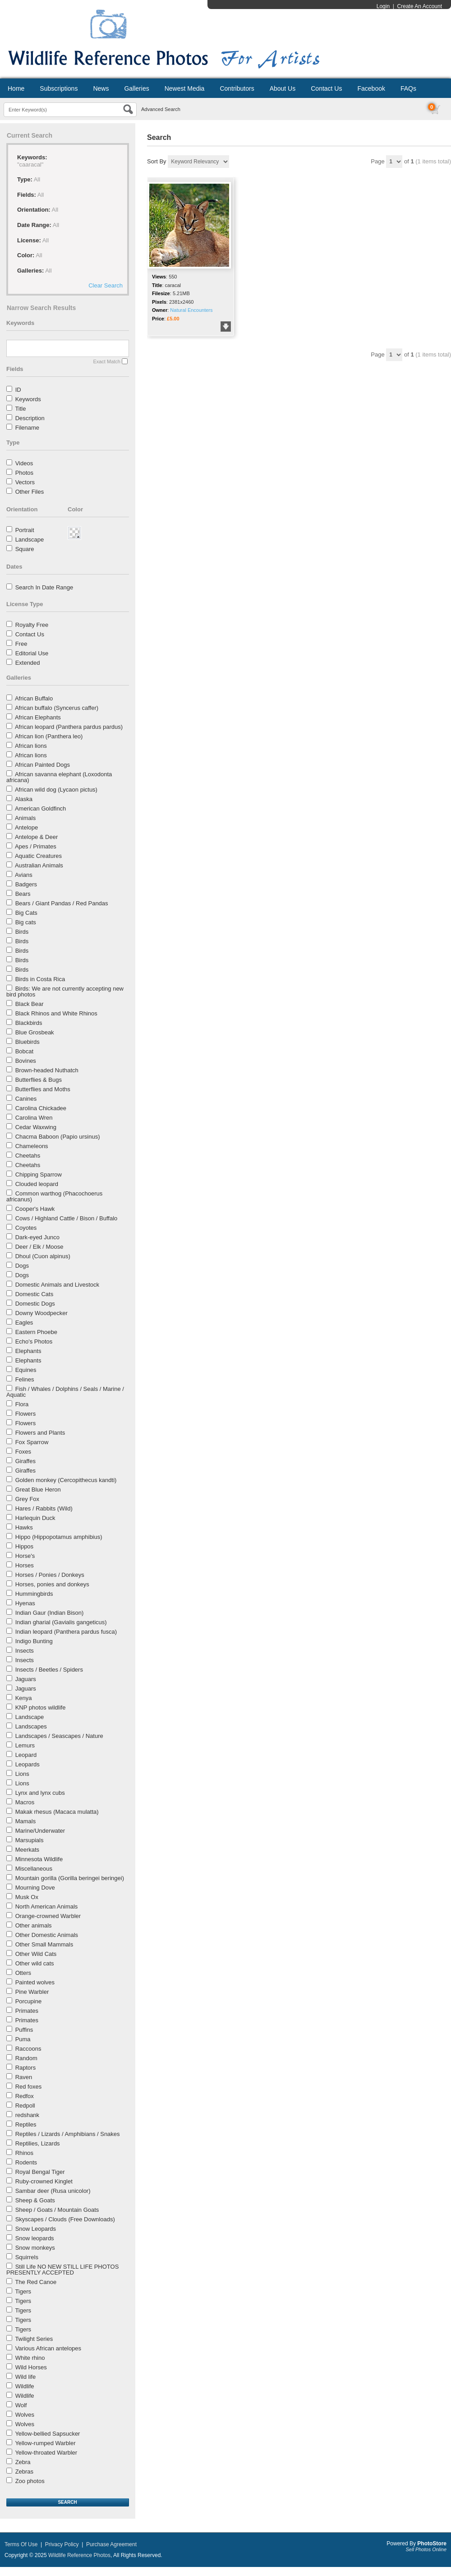  What do you see at coordinates (46, 1935) in the screenshot?
I see `Other Domestic Animals` at bounding box center [46, 1935].